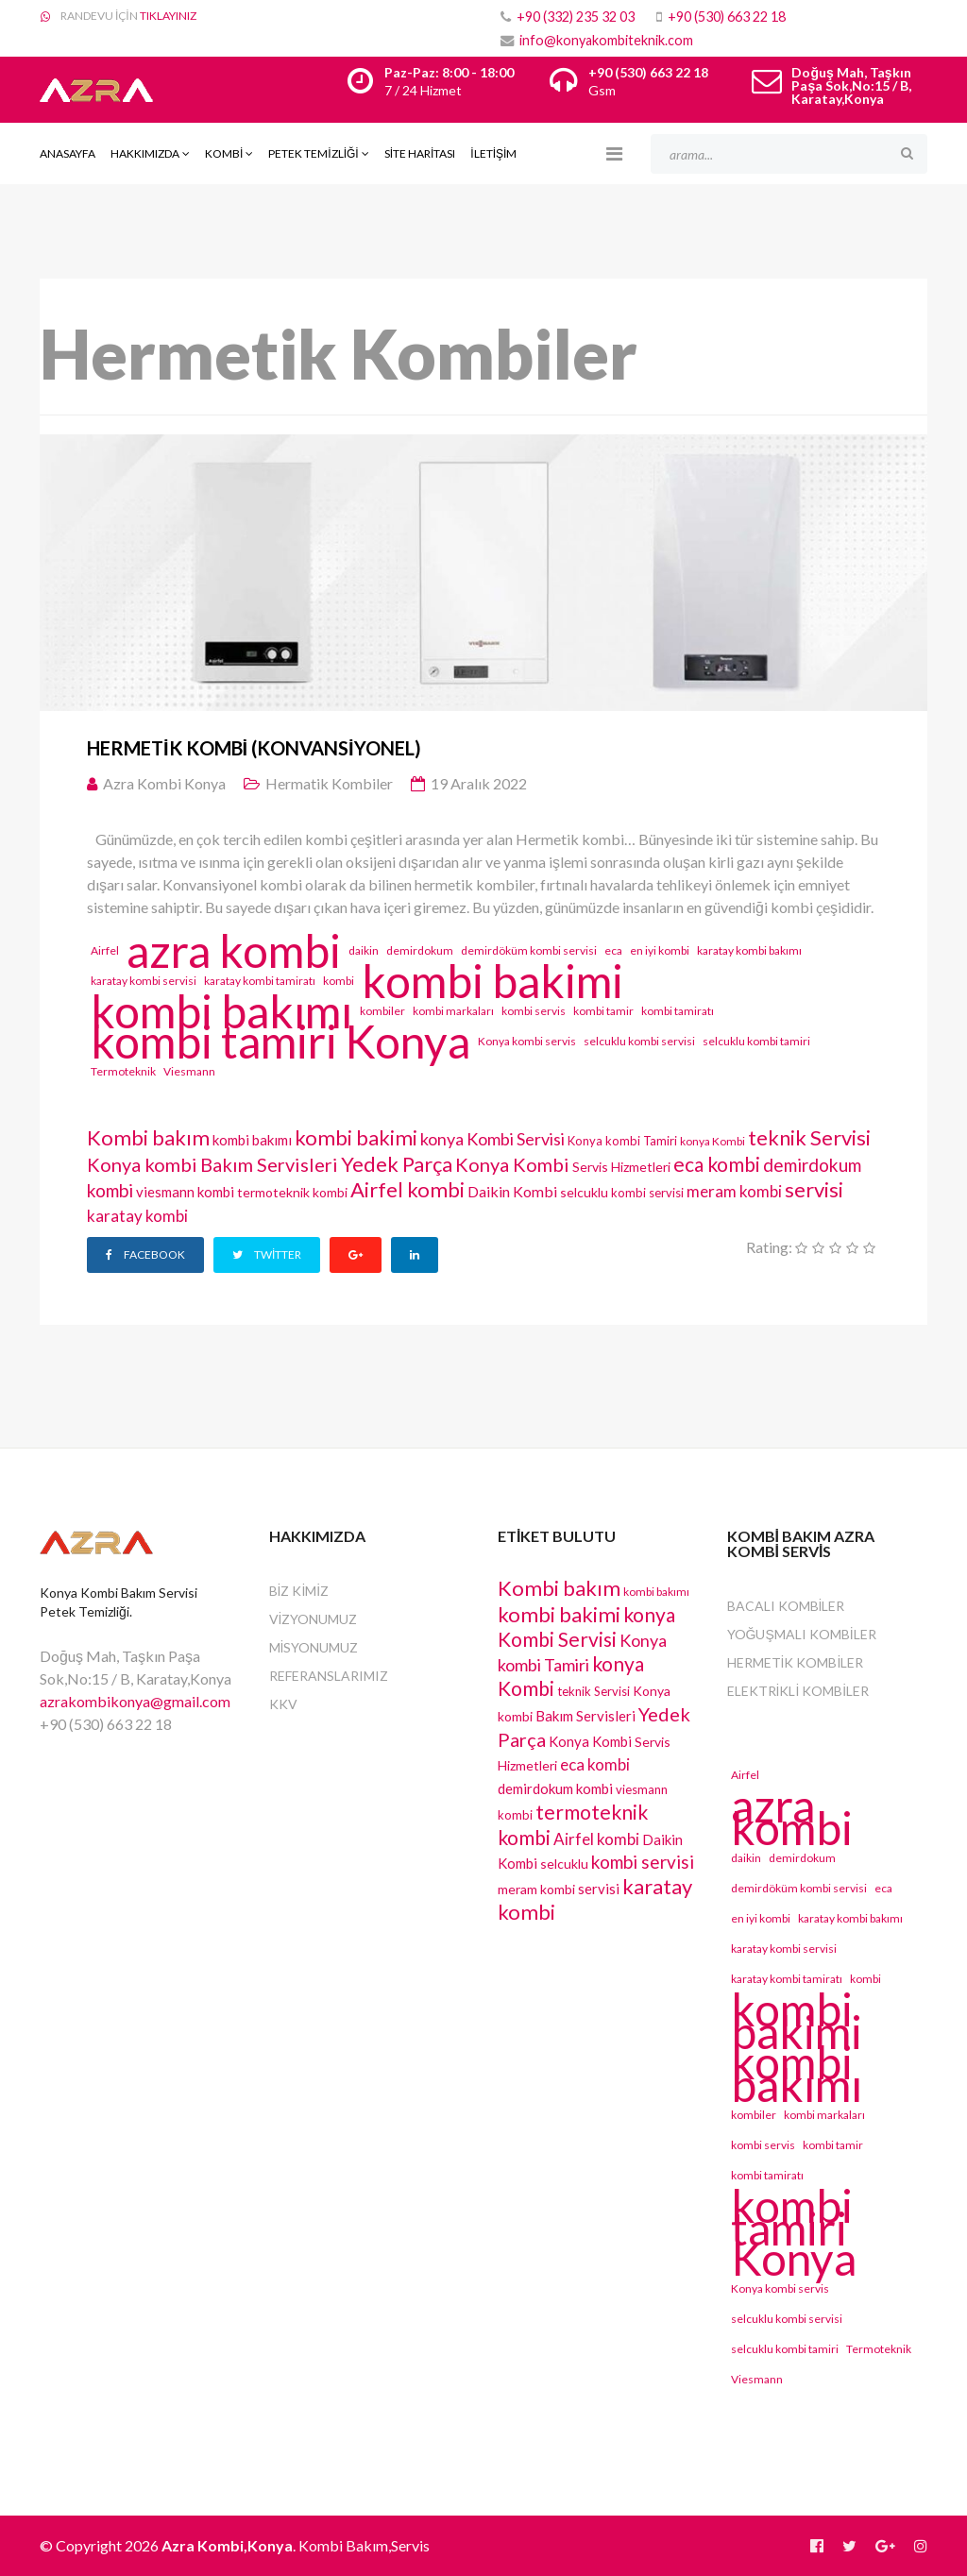  What do you see at coordinates (363, 950) in the screenshot?
I see `daikin` at bounding box center [363, 950].